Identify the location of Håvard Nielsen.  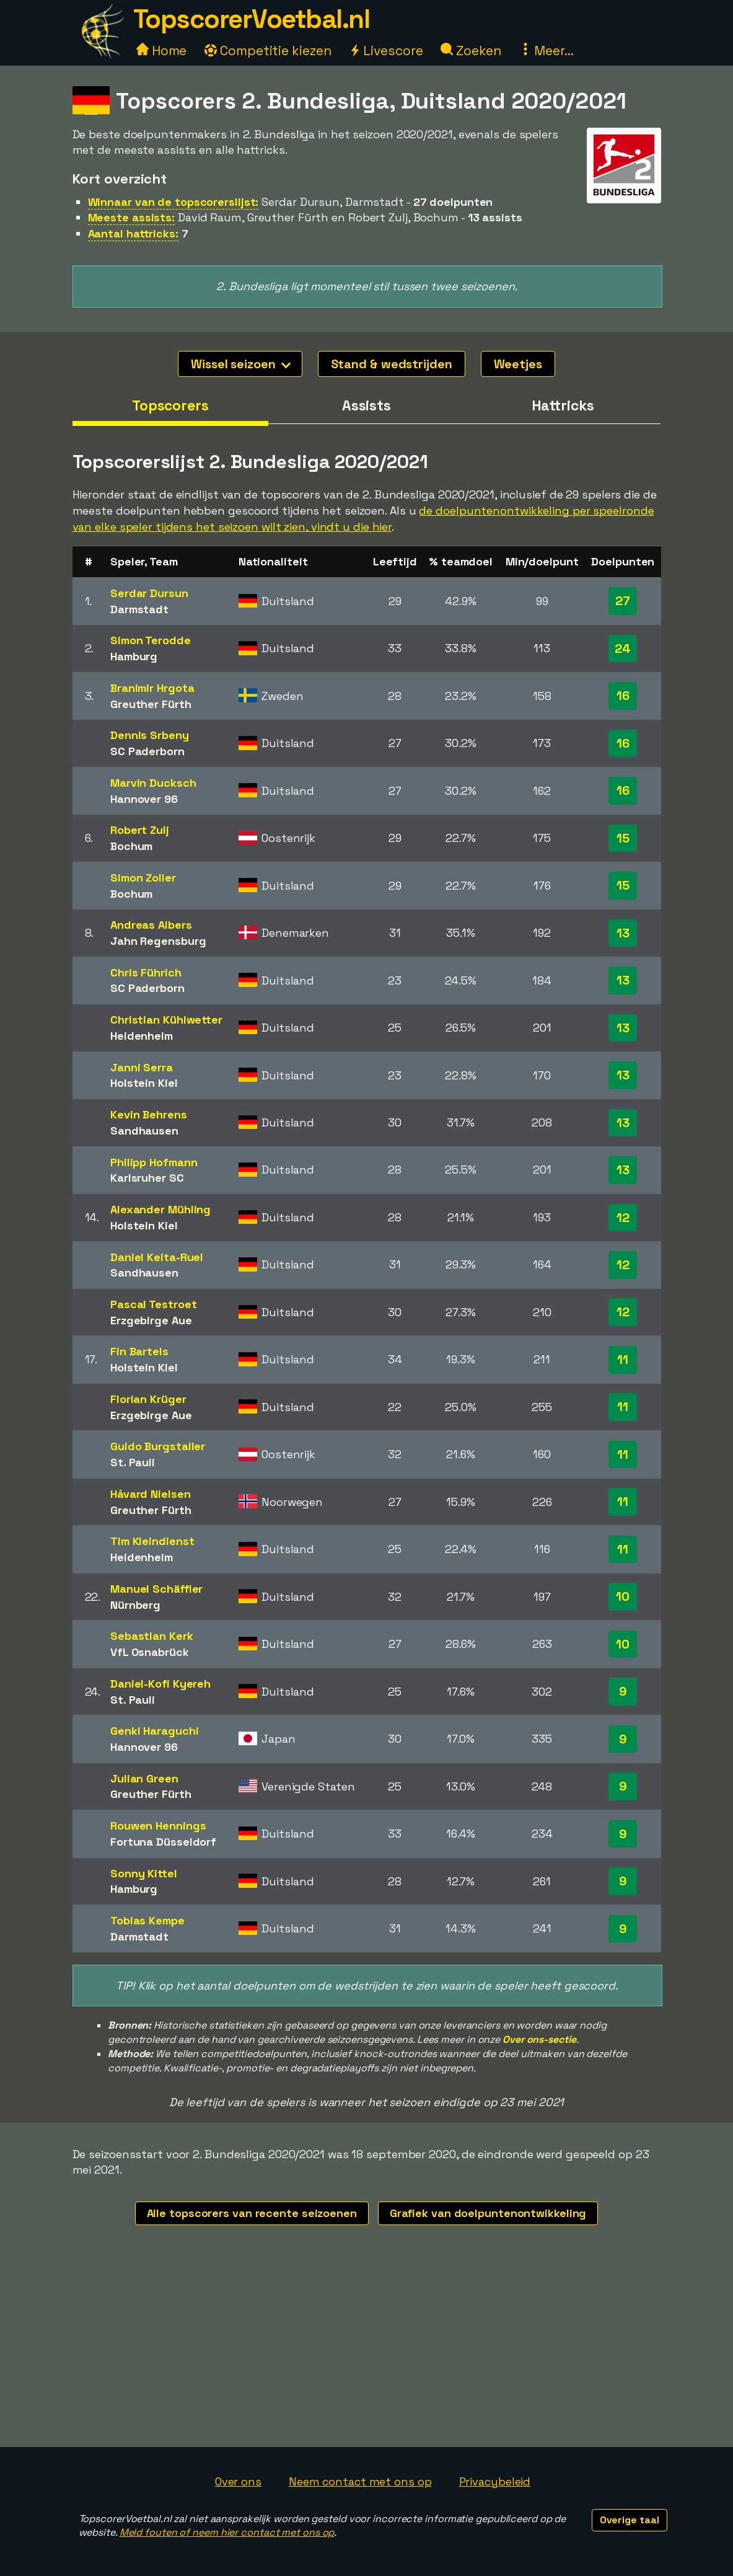
(150, 1494).